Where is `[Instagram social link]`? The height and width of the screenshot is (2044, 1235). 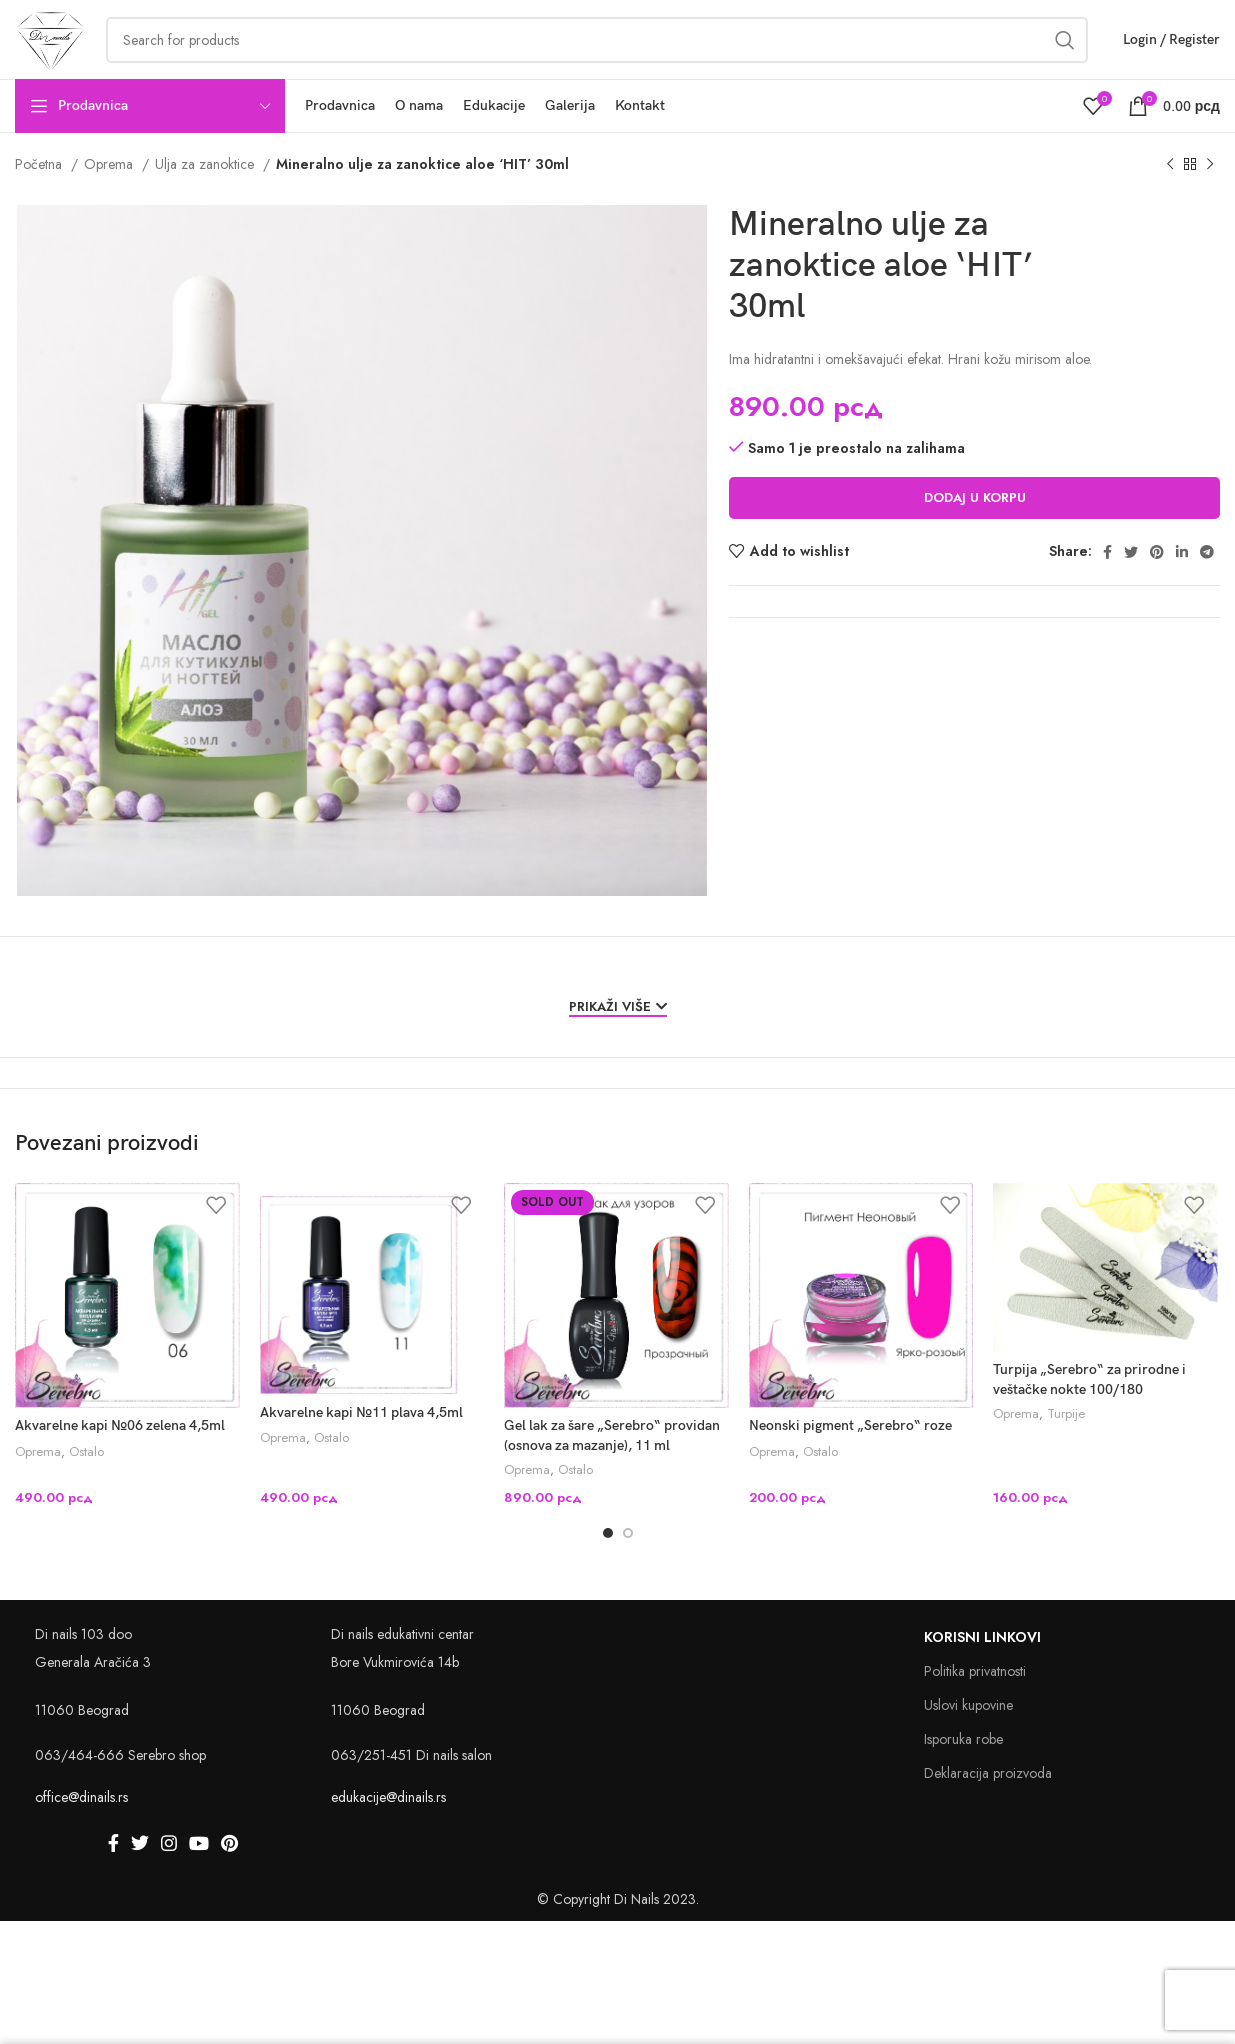
[Instagram social link] is located at coordinates (169, 1871).